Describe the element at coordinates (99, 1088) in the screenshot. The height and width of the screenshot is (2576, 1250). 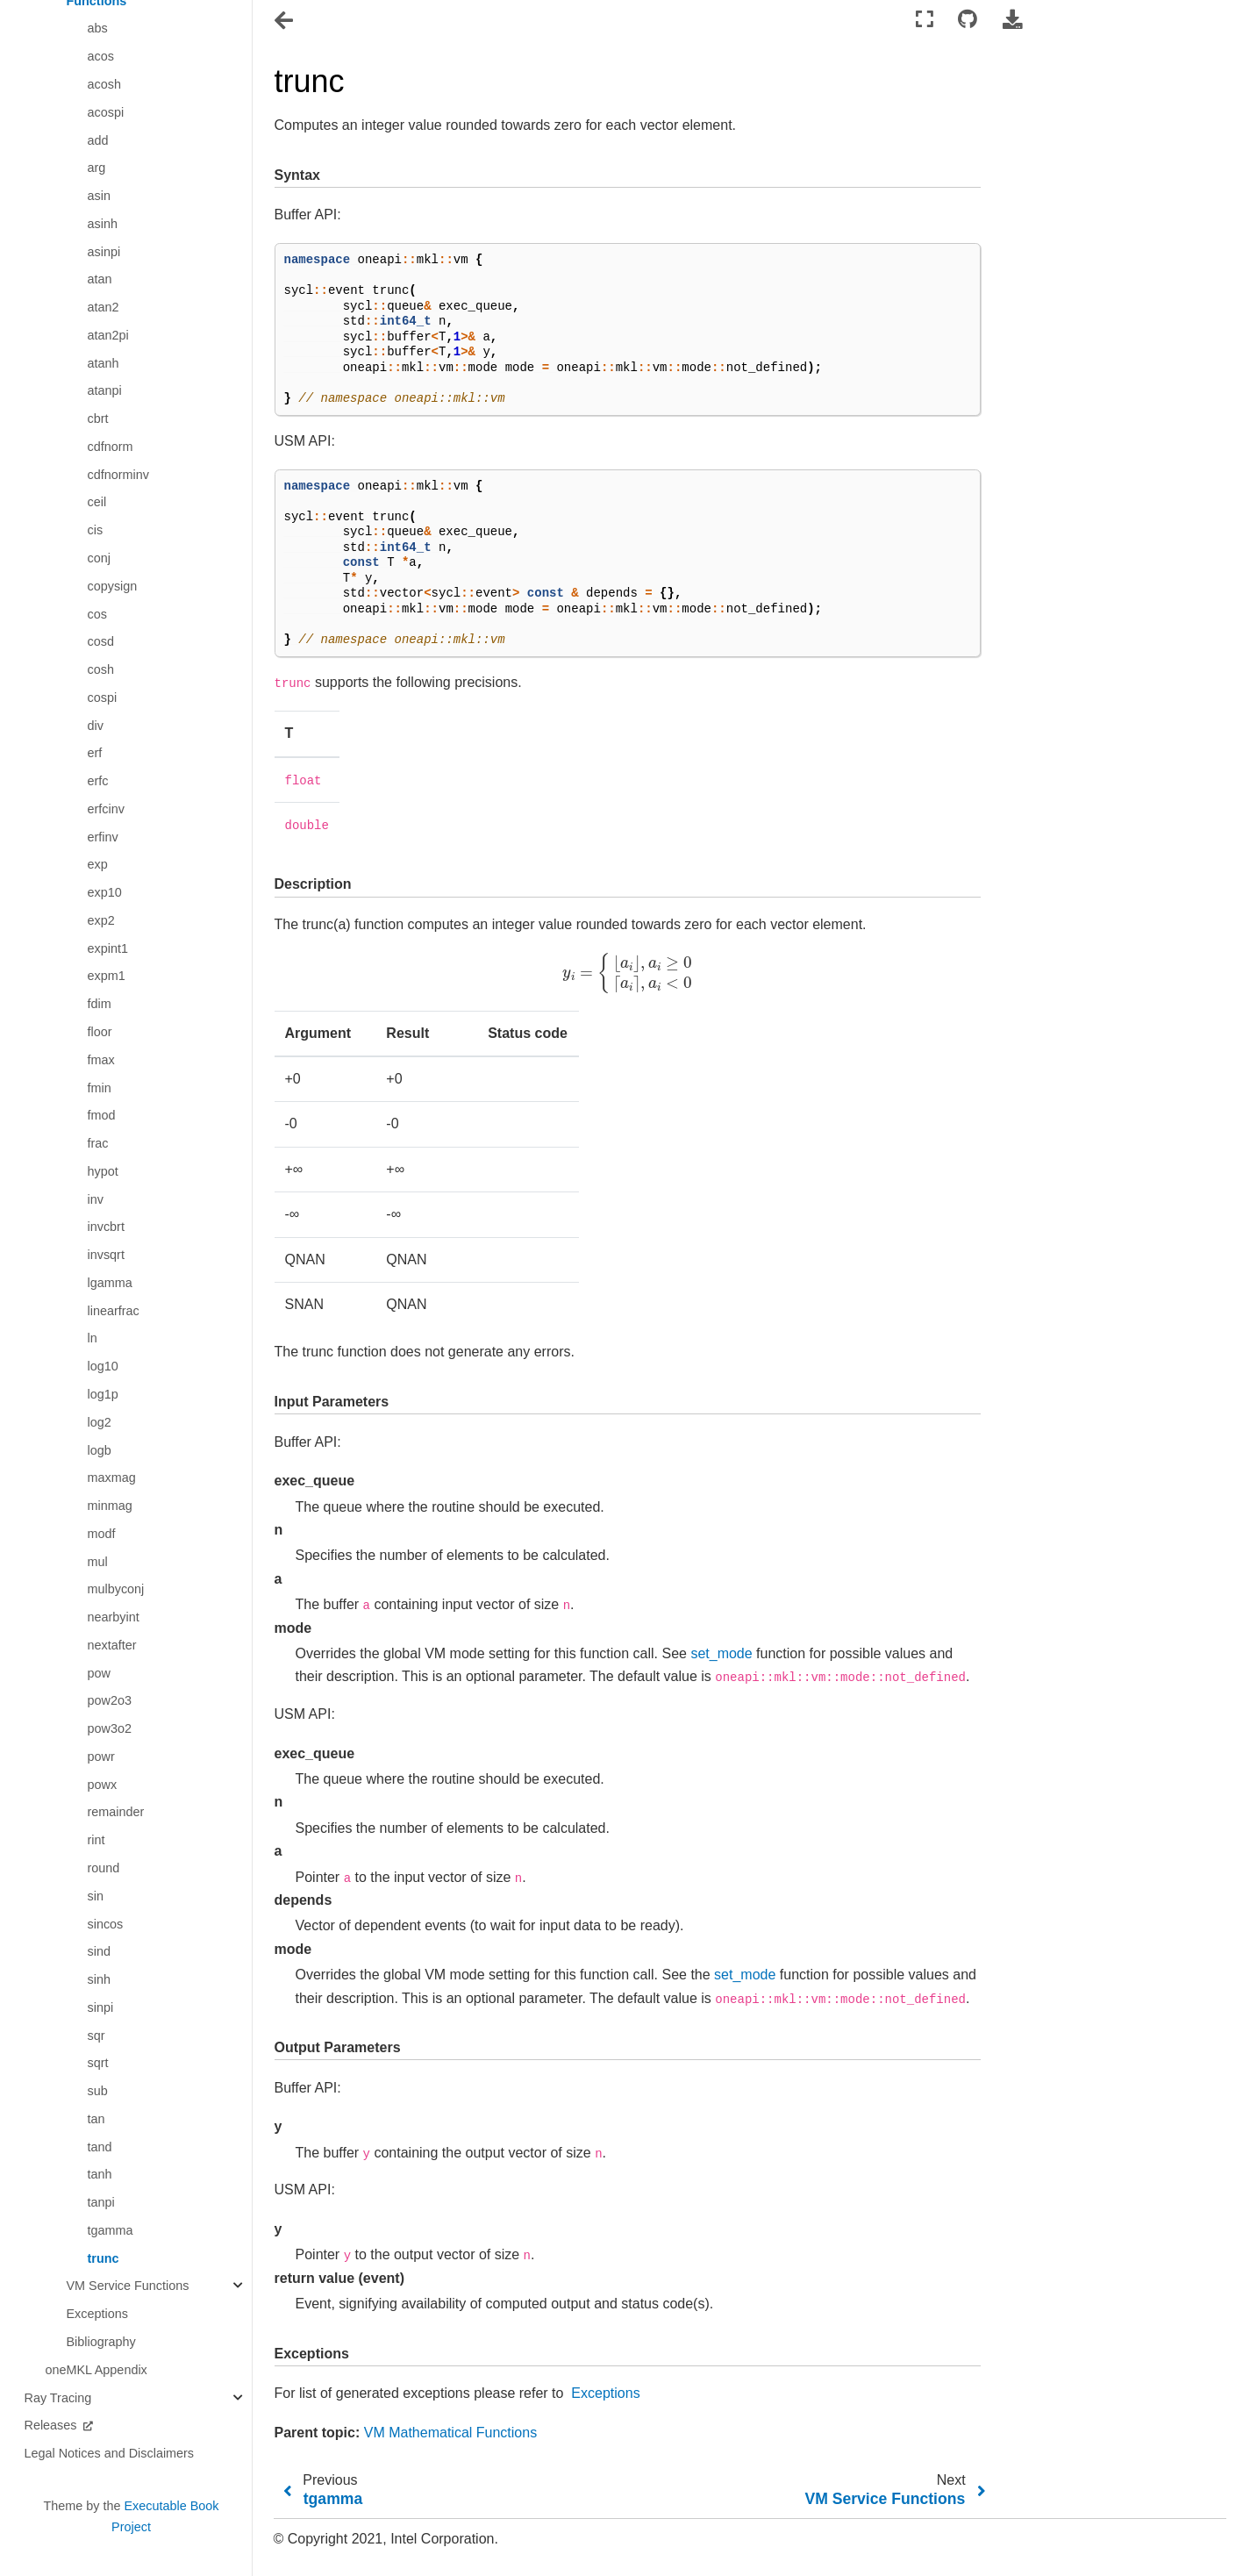
I see `fmin` at that location.